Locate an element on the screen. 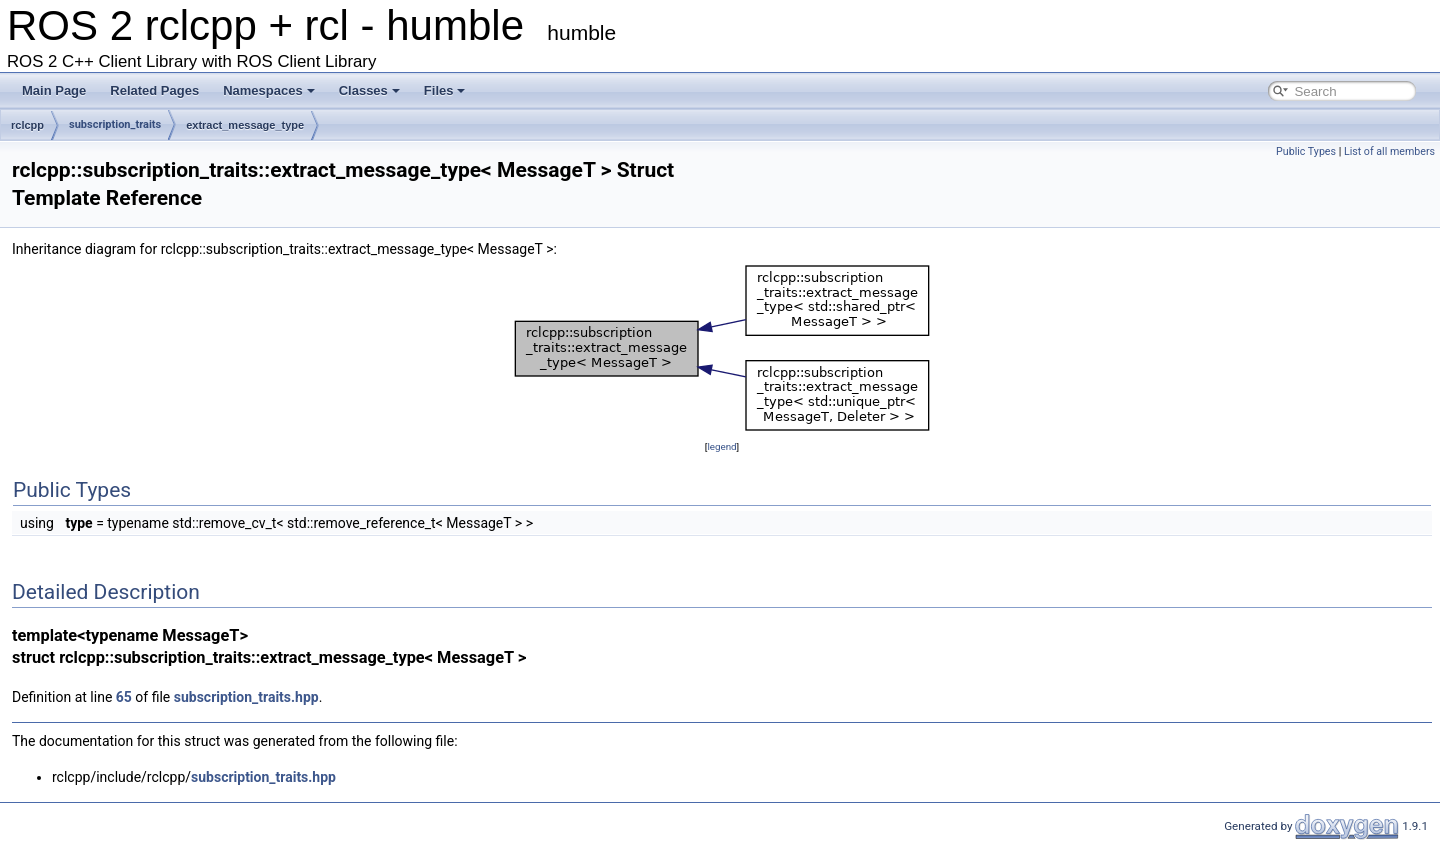  Related Pages is located at coordinates (154, 90).